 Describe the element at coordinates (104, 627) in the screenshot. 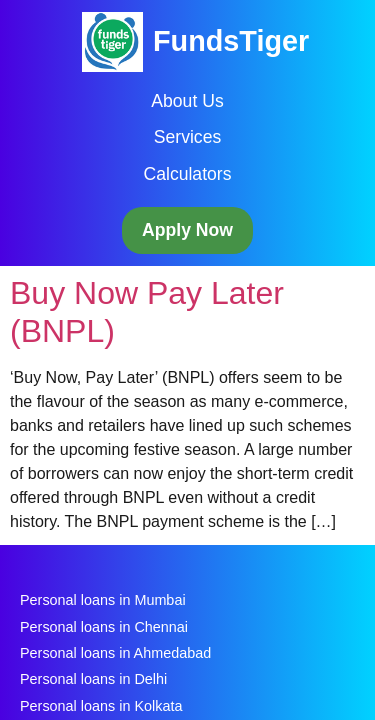

I see `Personal loans in Chennai` at that location.